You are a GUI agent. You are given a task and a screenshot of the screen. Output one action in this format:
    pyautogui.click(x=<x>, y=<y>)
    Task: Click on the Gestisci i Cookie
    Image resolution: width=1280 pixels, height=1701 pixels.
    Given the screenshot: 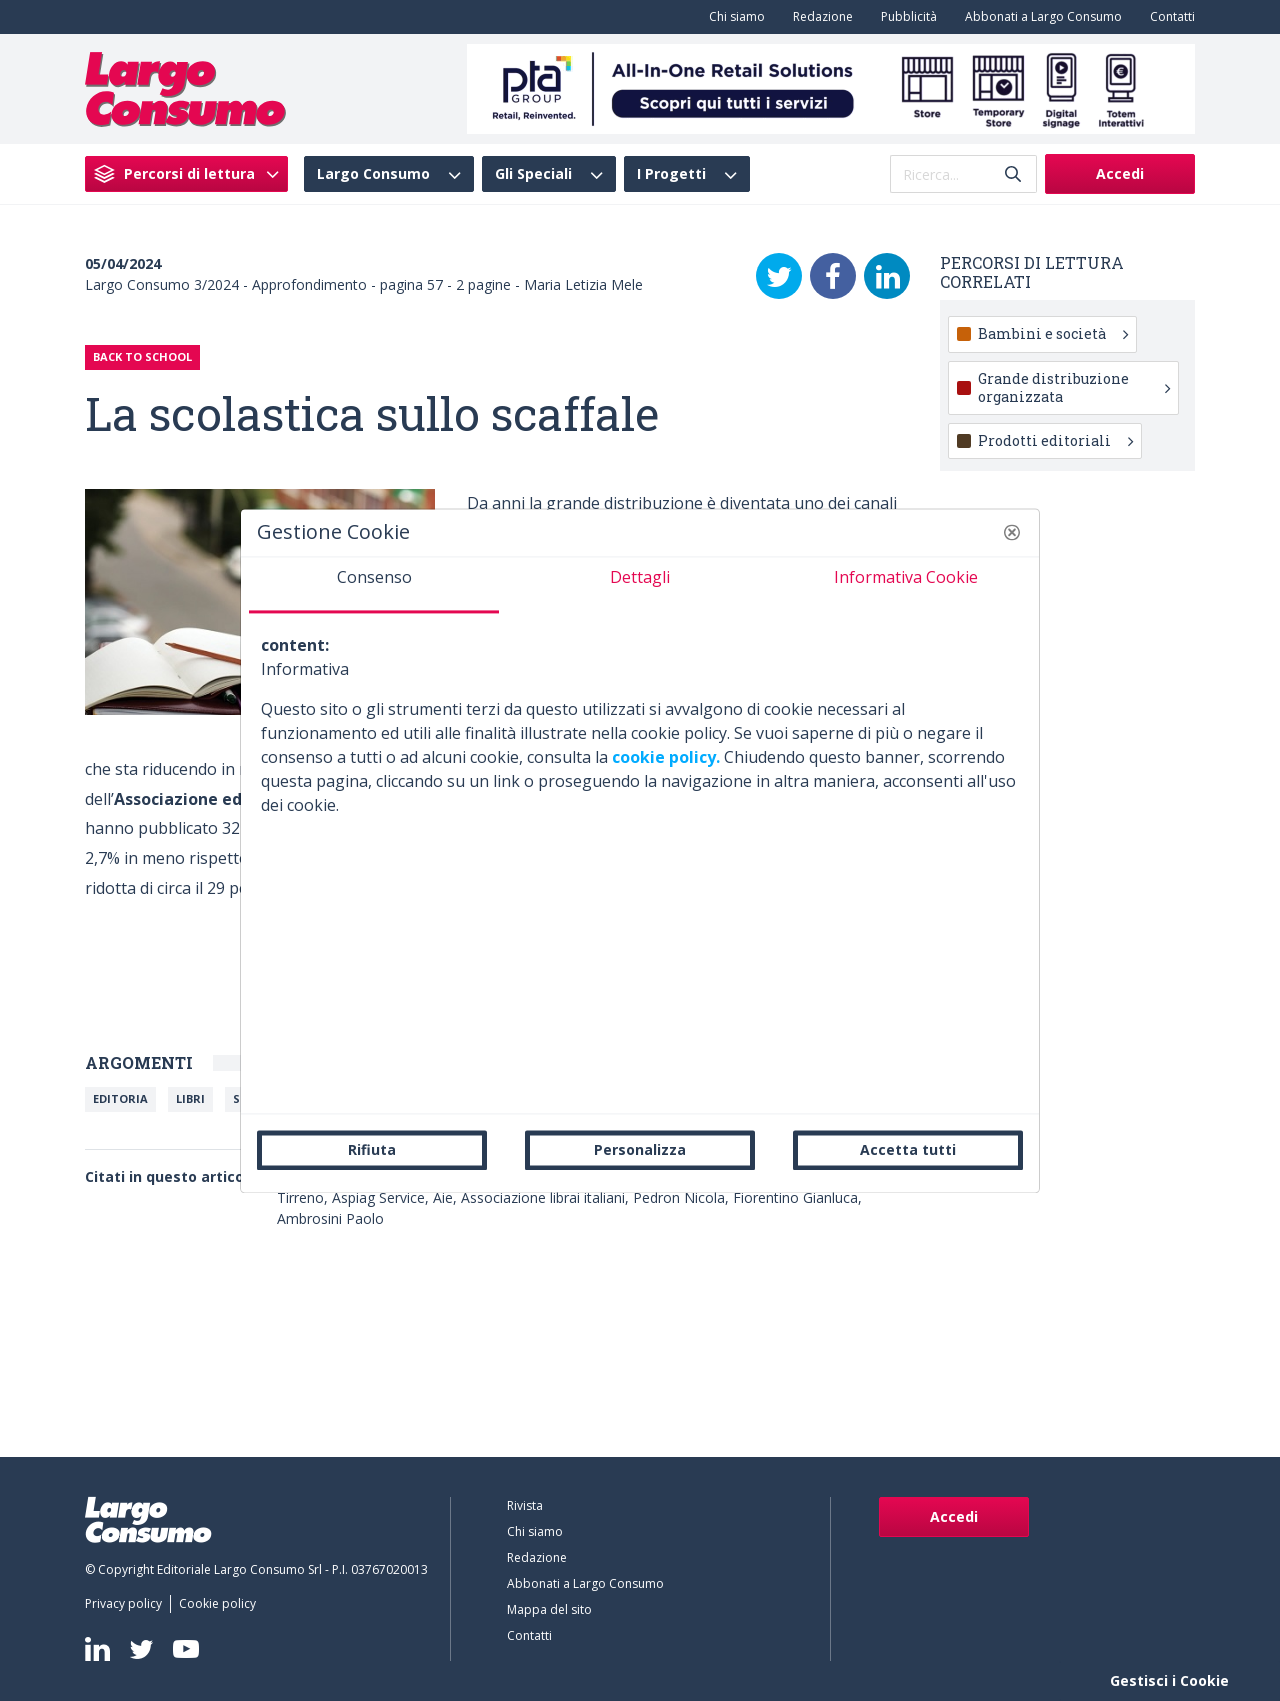 What is the action you would take?
    pyautogui.click(x=1169, y=1680)
    